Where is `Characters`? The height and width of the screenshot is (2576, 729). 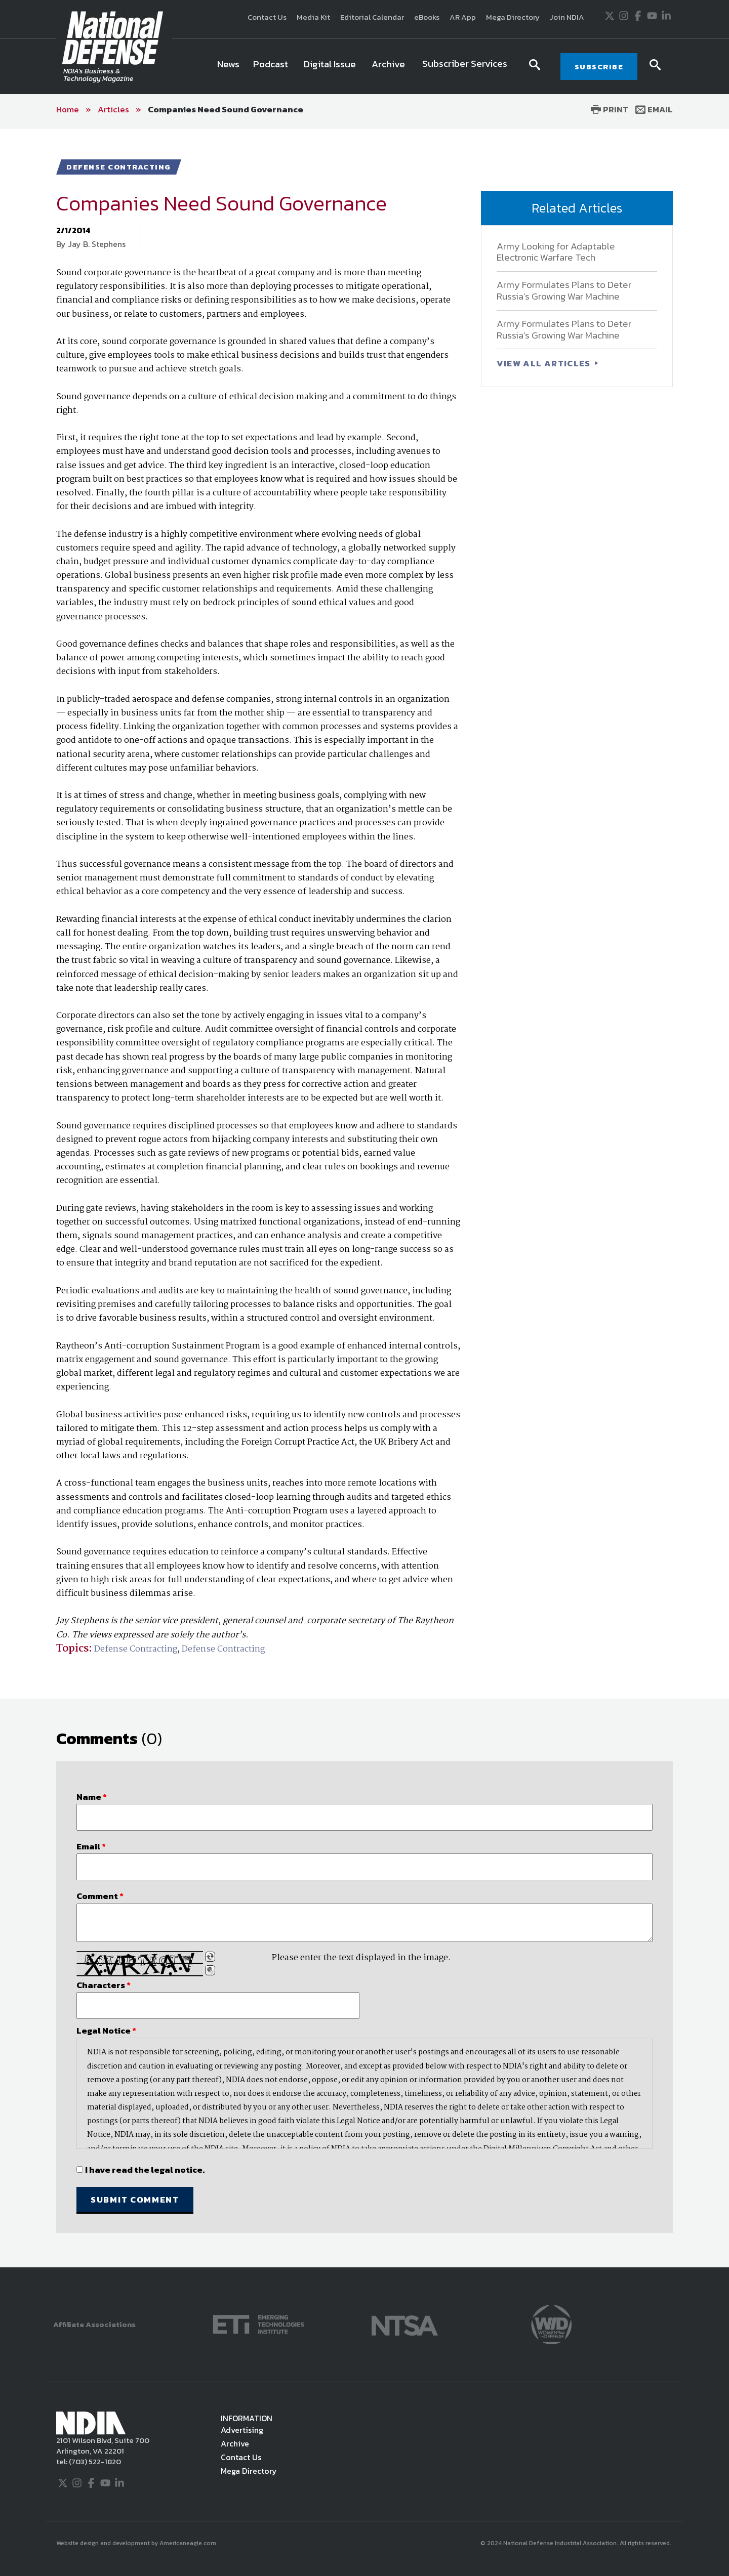
Characters is located at coordinates (103, 1985).